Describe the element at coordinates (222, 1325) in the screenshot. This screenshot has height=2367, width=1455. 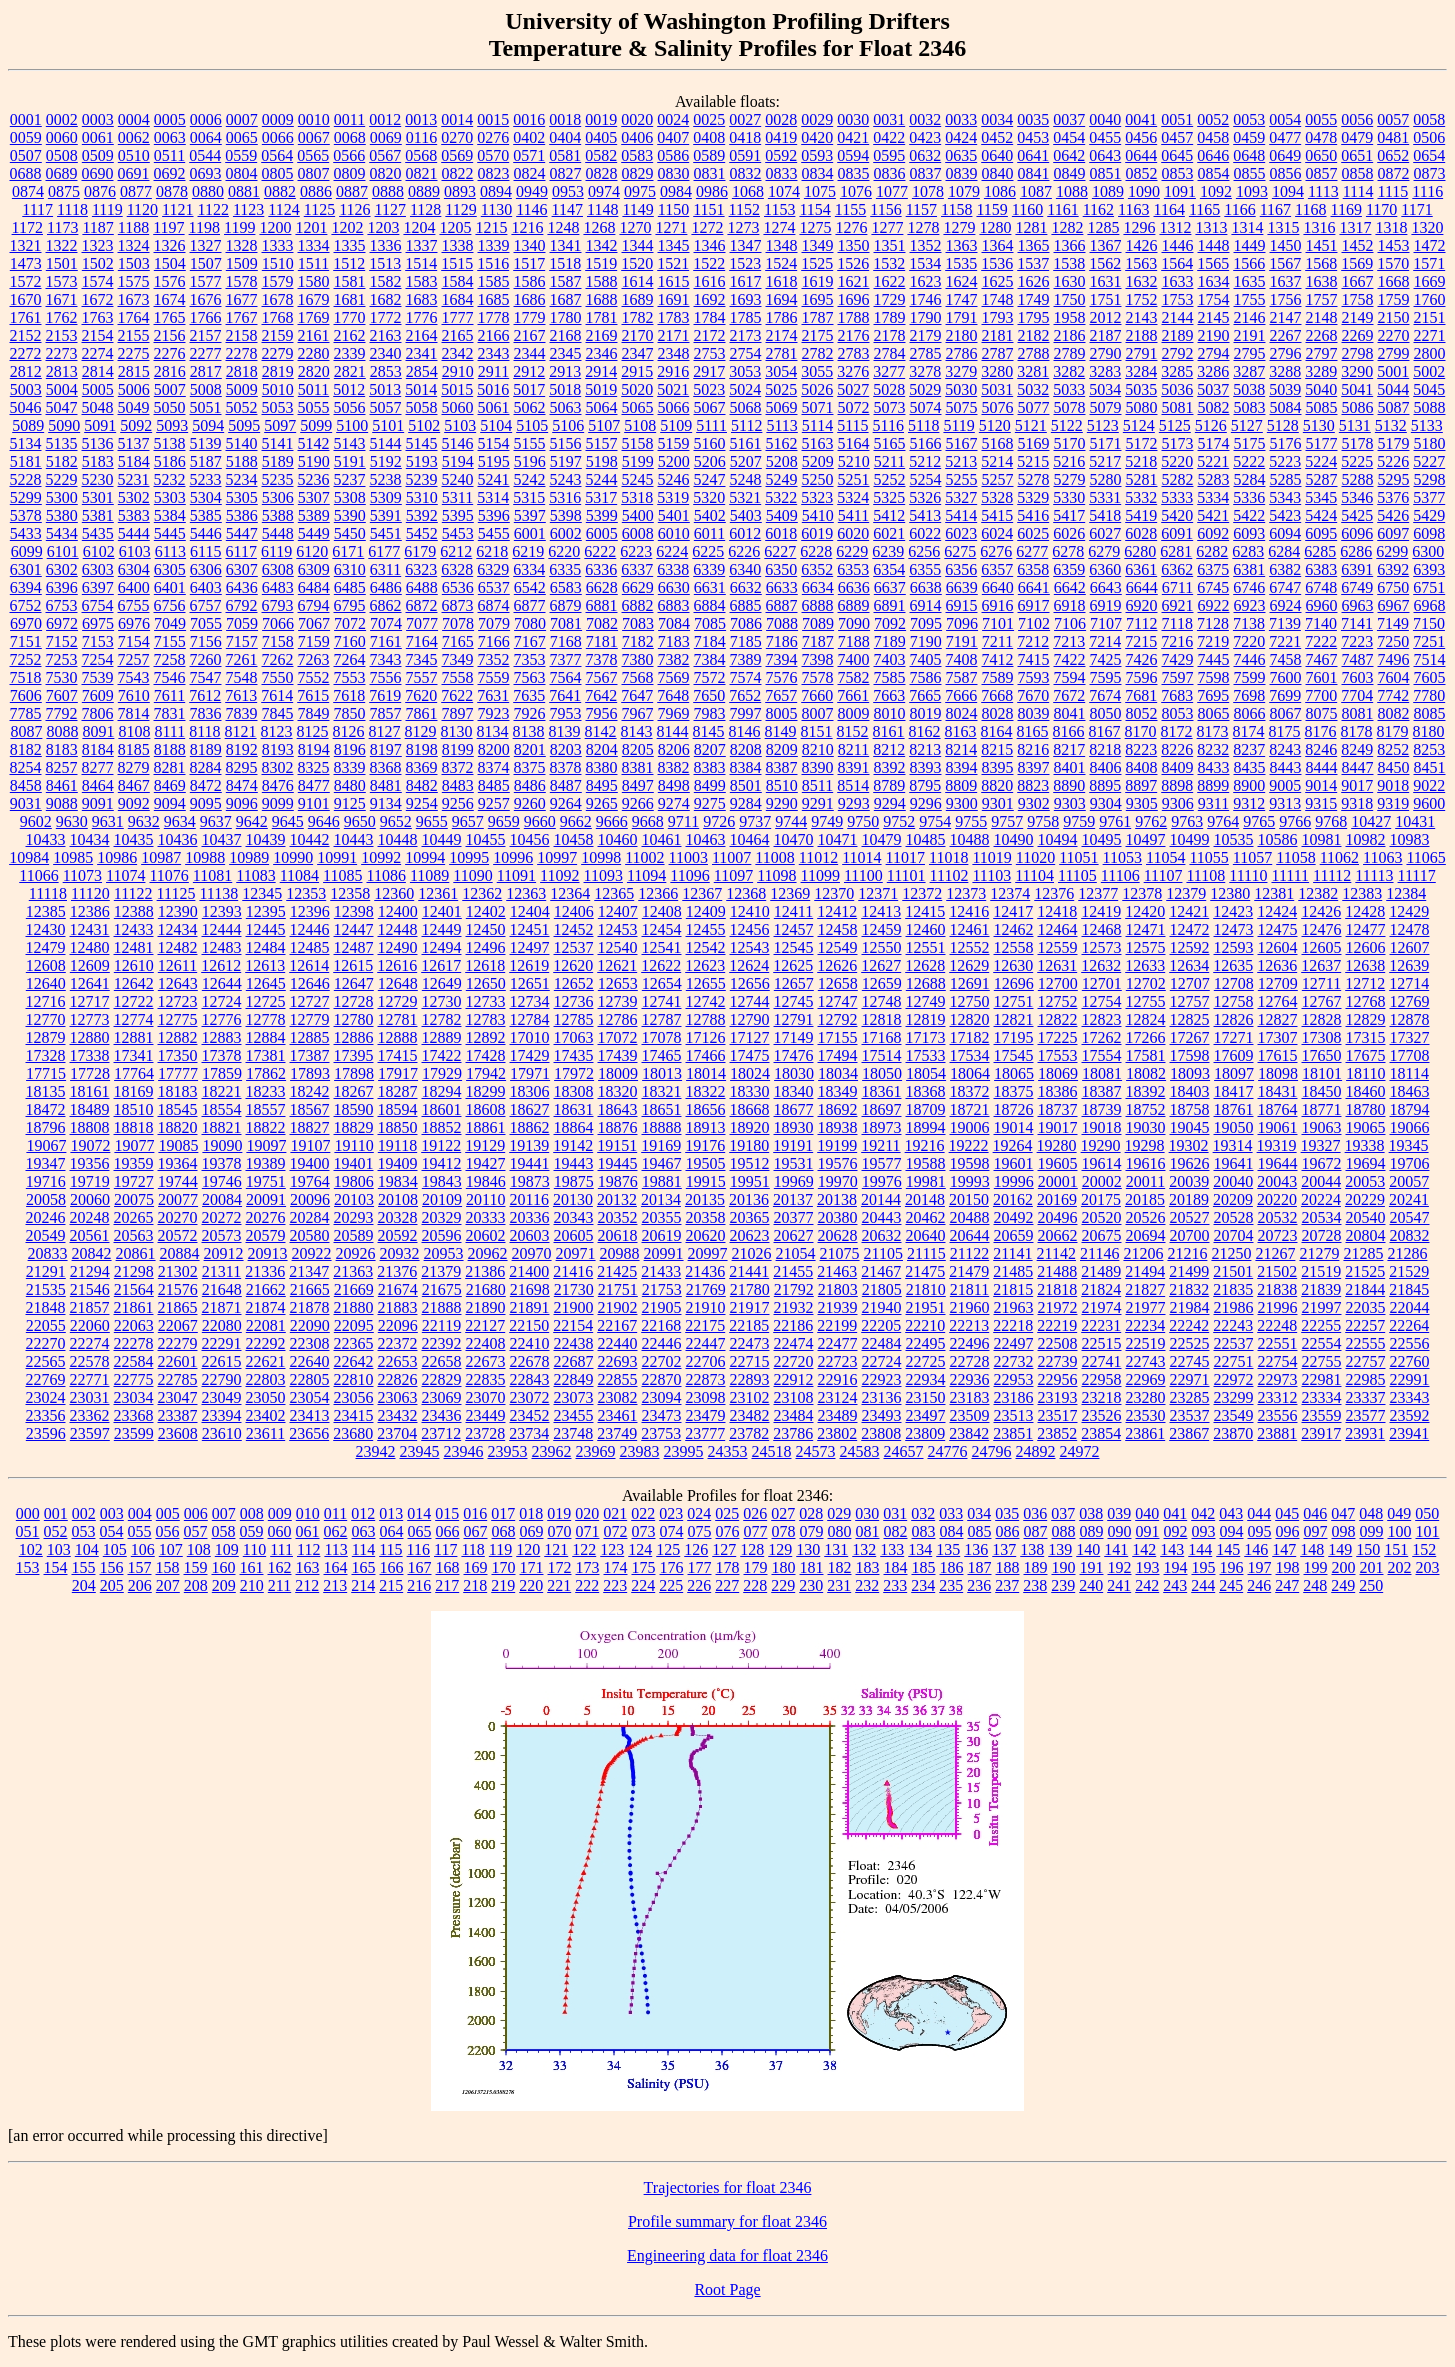
I see `22080` at that location.